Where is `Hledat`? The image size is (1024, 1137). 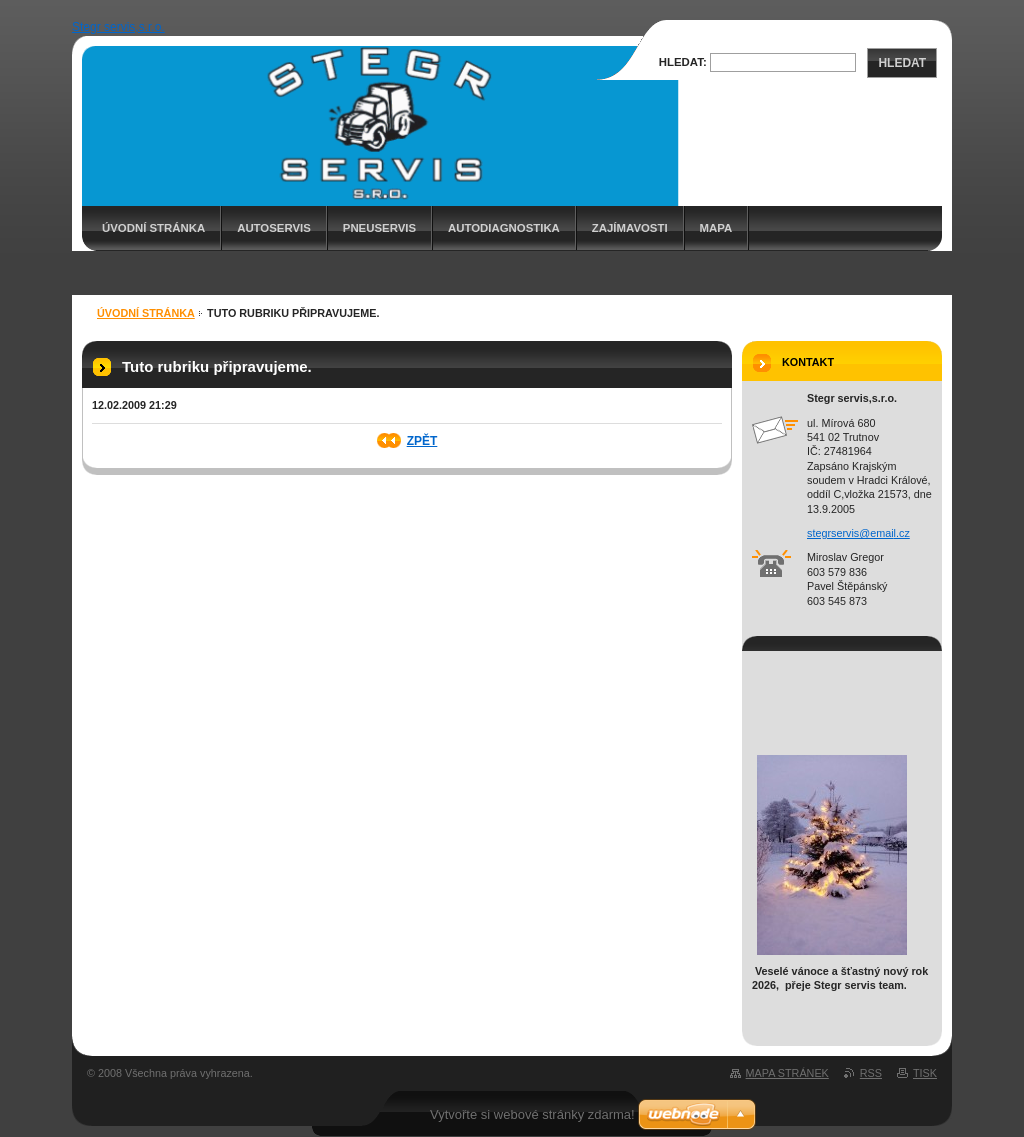
Hledat is located at coordinates (902, 63).